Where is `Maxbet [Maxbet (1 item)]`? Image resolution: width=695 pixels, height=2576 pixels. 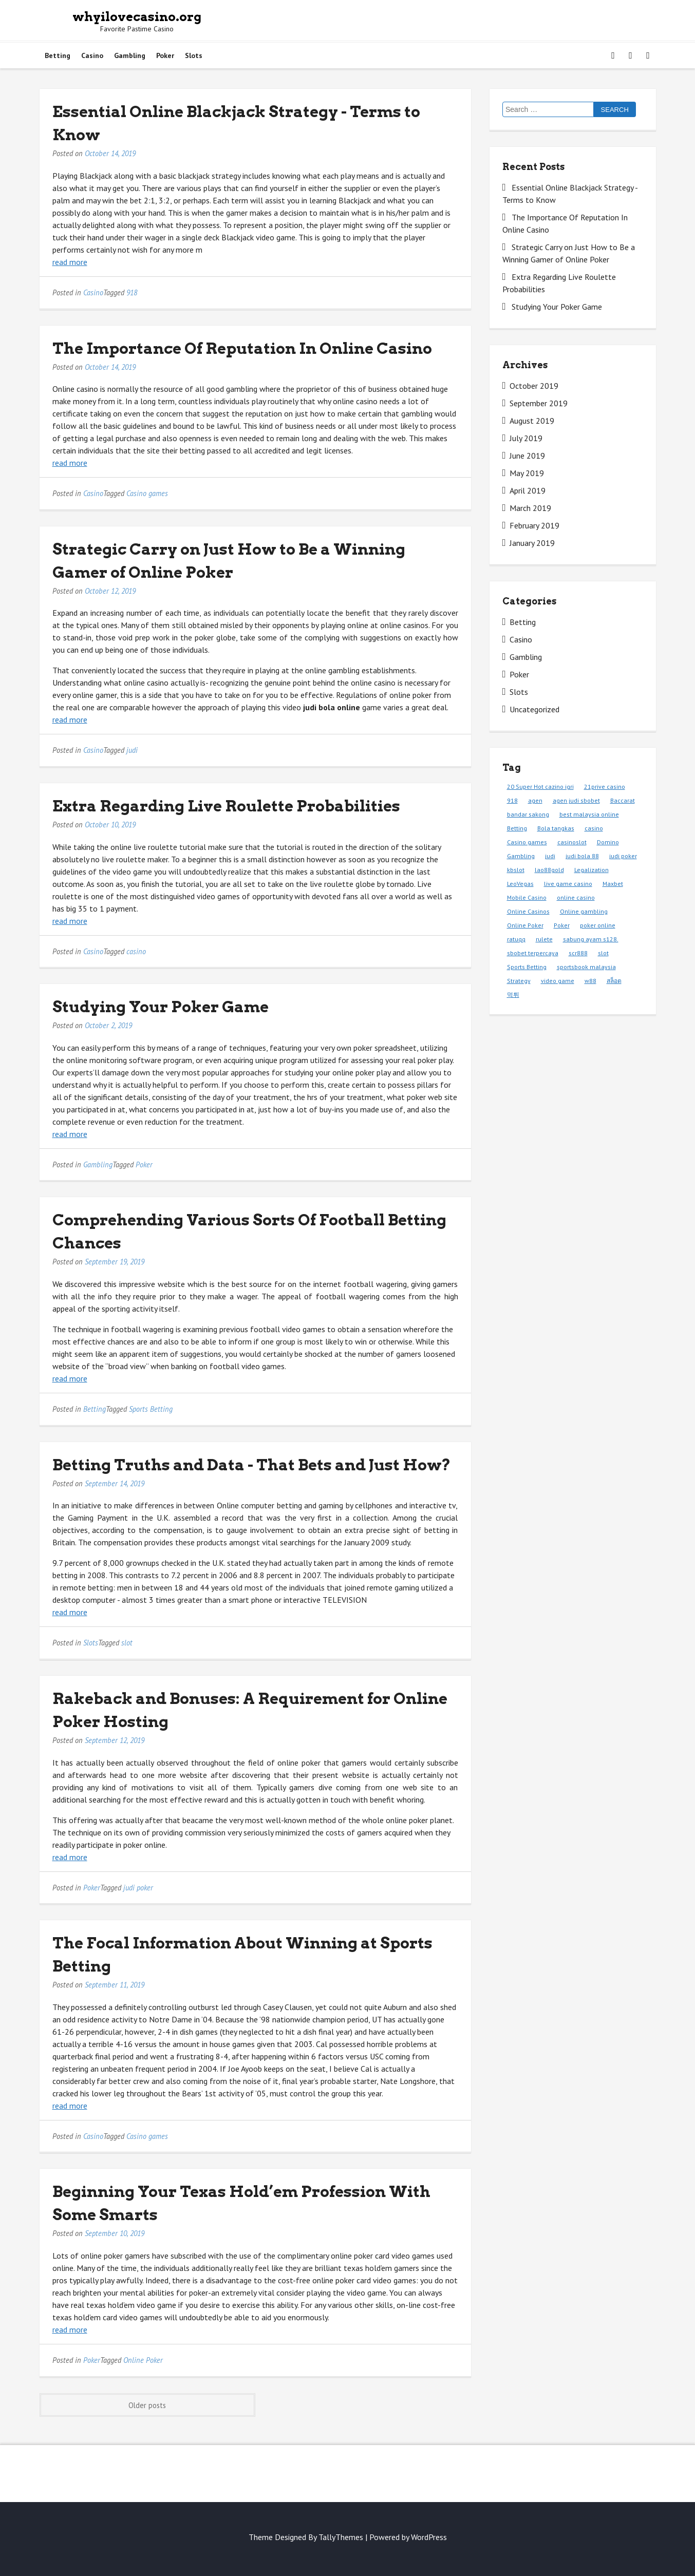 Maxbet [Maxbet (1 item)] is located at coordinates (613, 883).